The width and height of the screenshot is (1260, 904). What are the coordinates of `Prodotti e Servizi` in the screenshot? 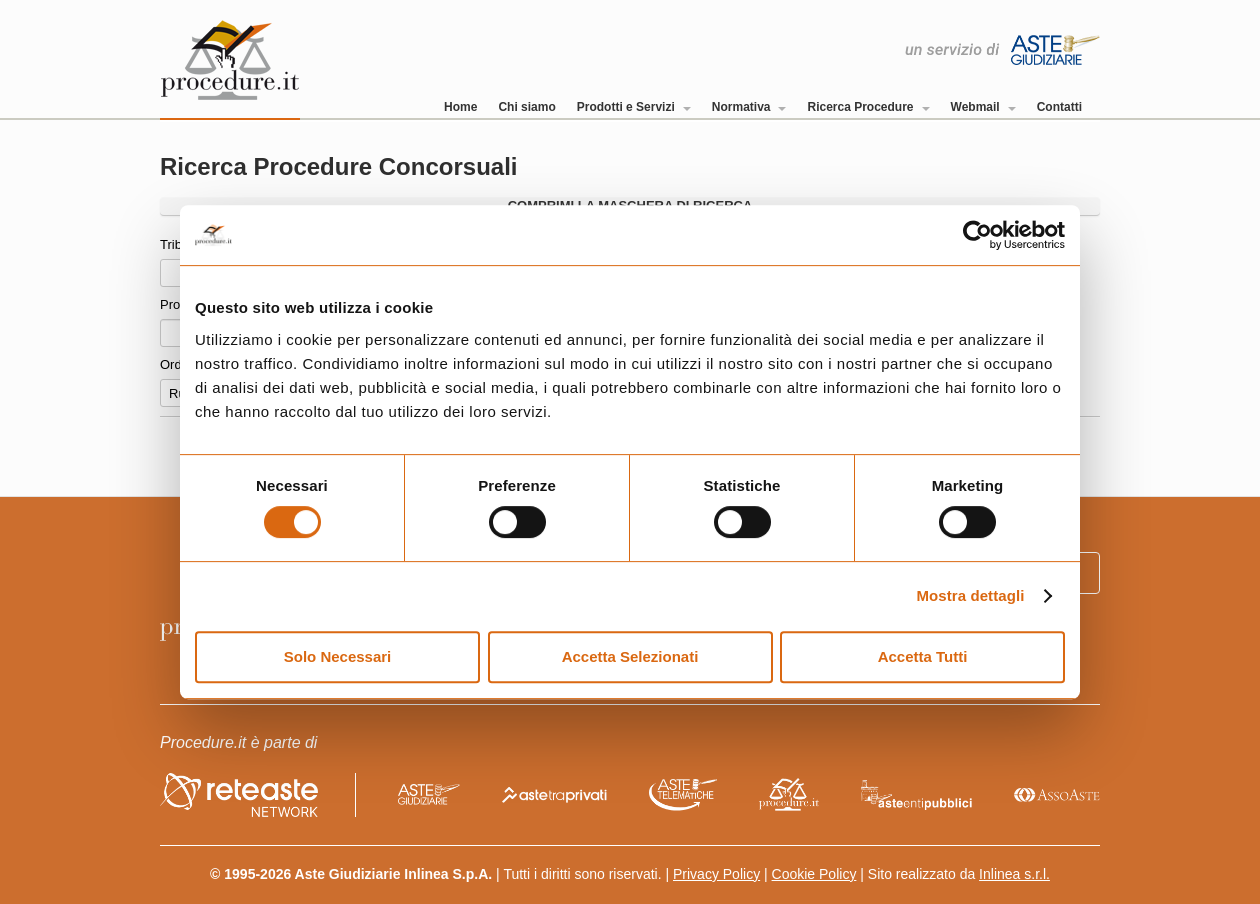 It's located at (634, 107).